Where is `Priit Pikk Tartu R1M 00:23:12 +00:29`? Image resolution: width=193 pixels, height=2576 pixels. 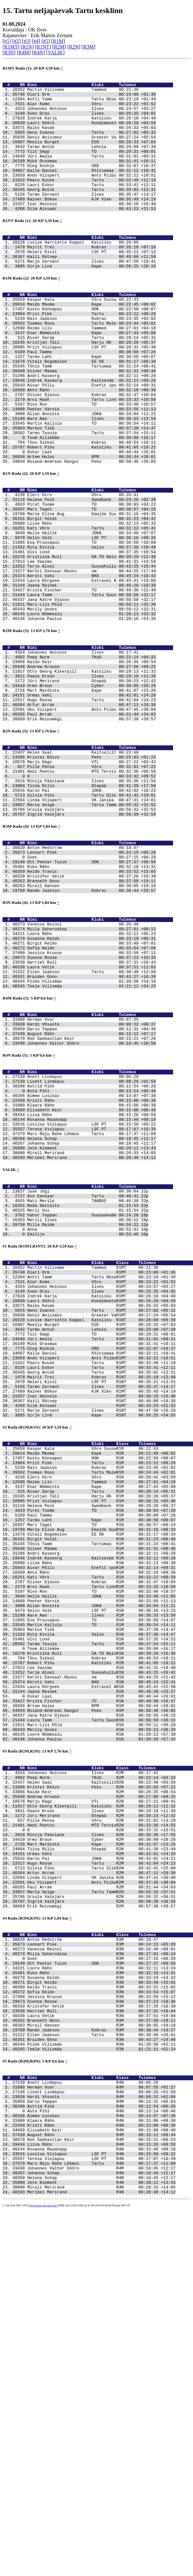 Priit Pikk Tartu R1M 00:23:12 +00:29 is located at coordinates (101, 1694).